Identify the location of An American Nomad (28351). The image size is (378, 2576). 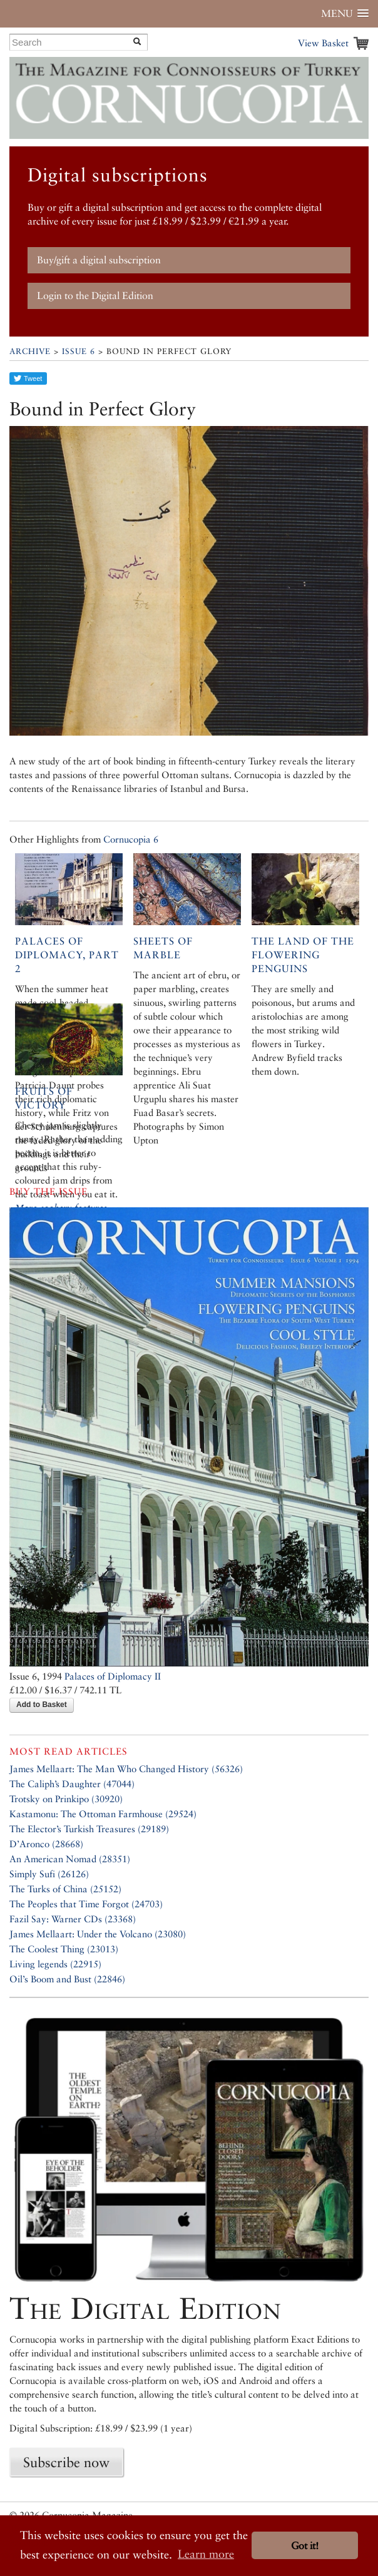
(69, 1858).